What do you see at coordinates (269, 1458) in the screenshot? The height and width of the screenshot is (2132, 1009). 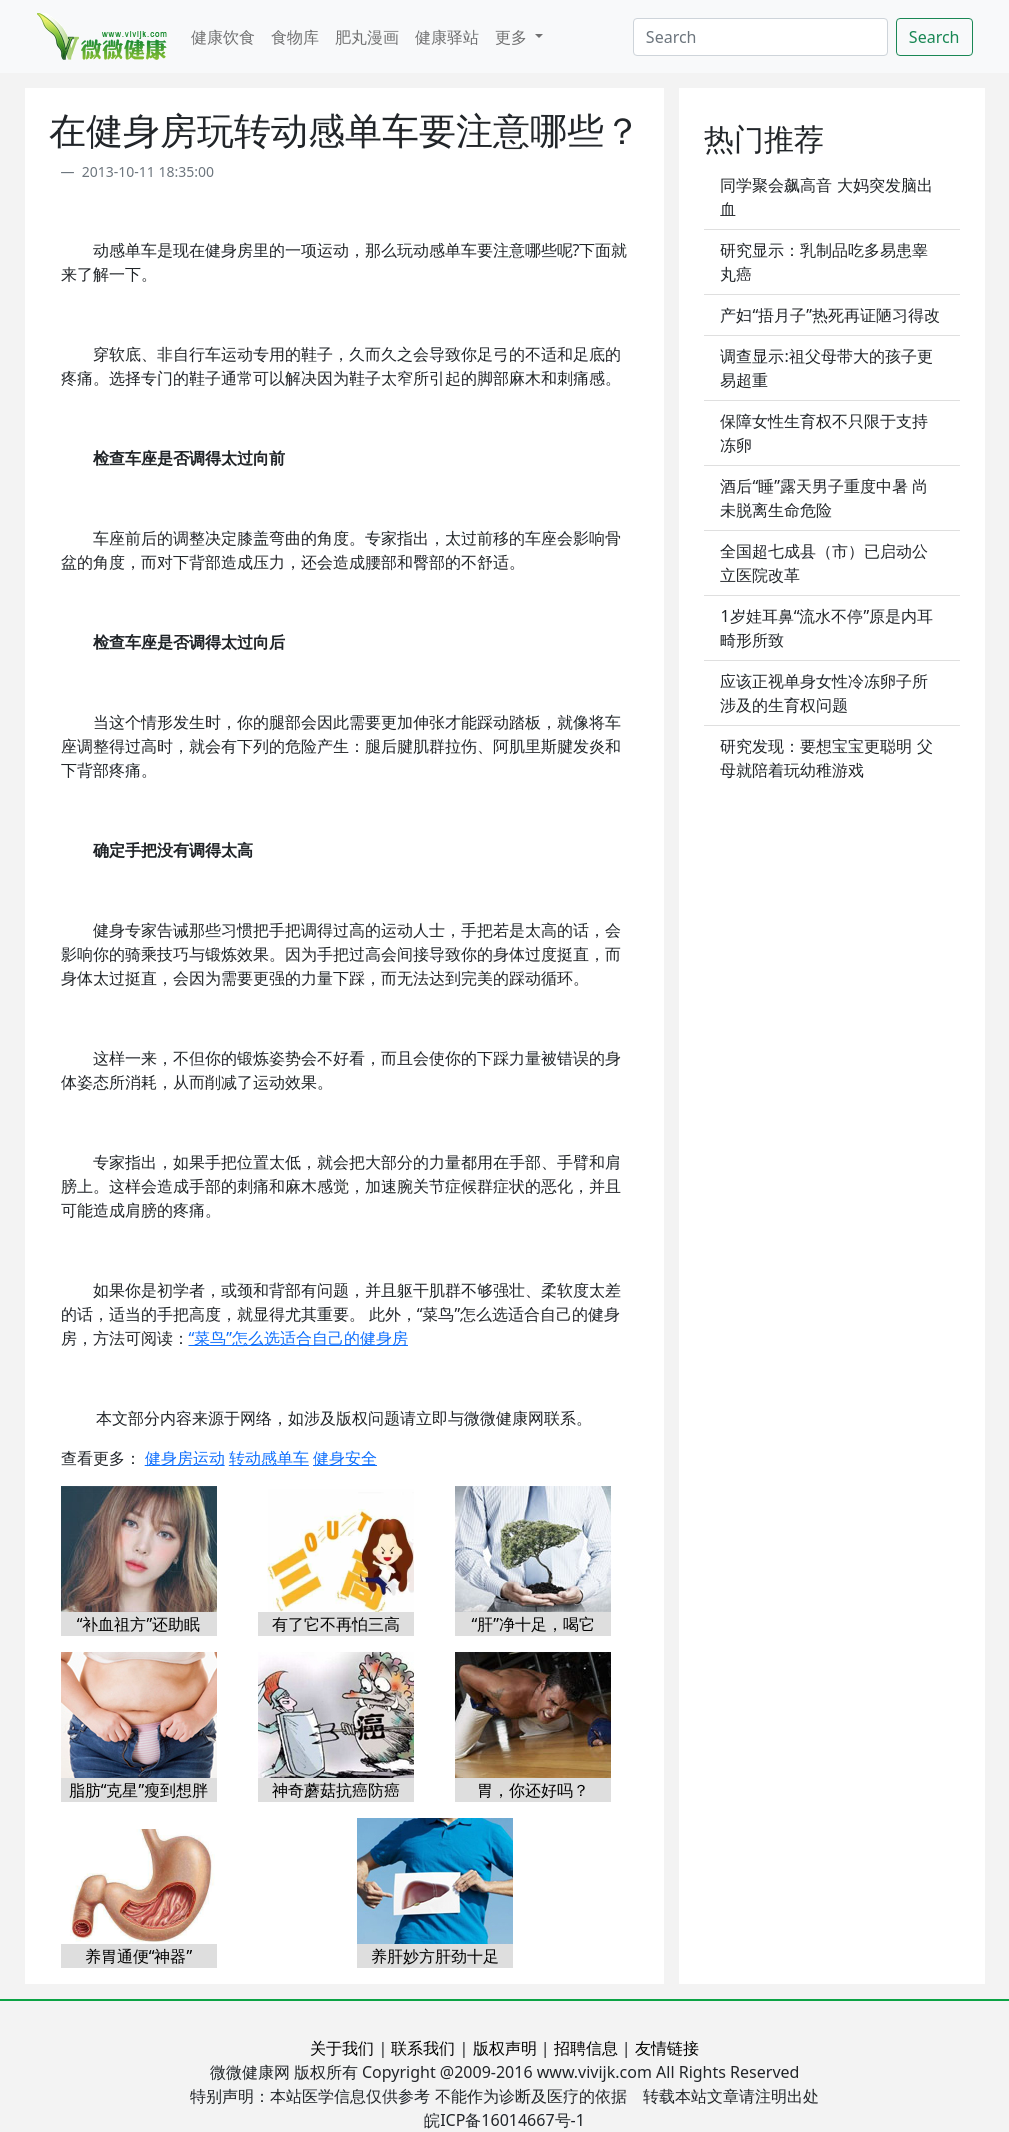 I see `转动感单车` at bounding box center [269, 1458].